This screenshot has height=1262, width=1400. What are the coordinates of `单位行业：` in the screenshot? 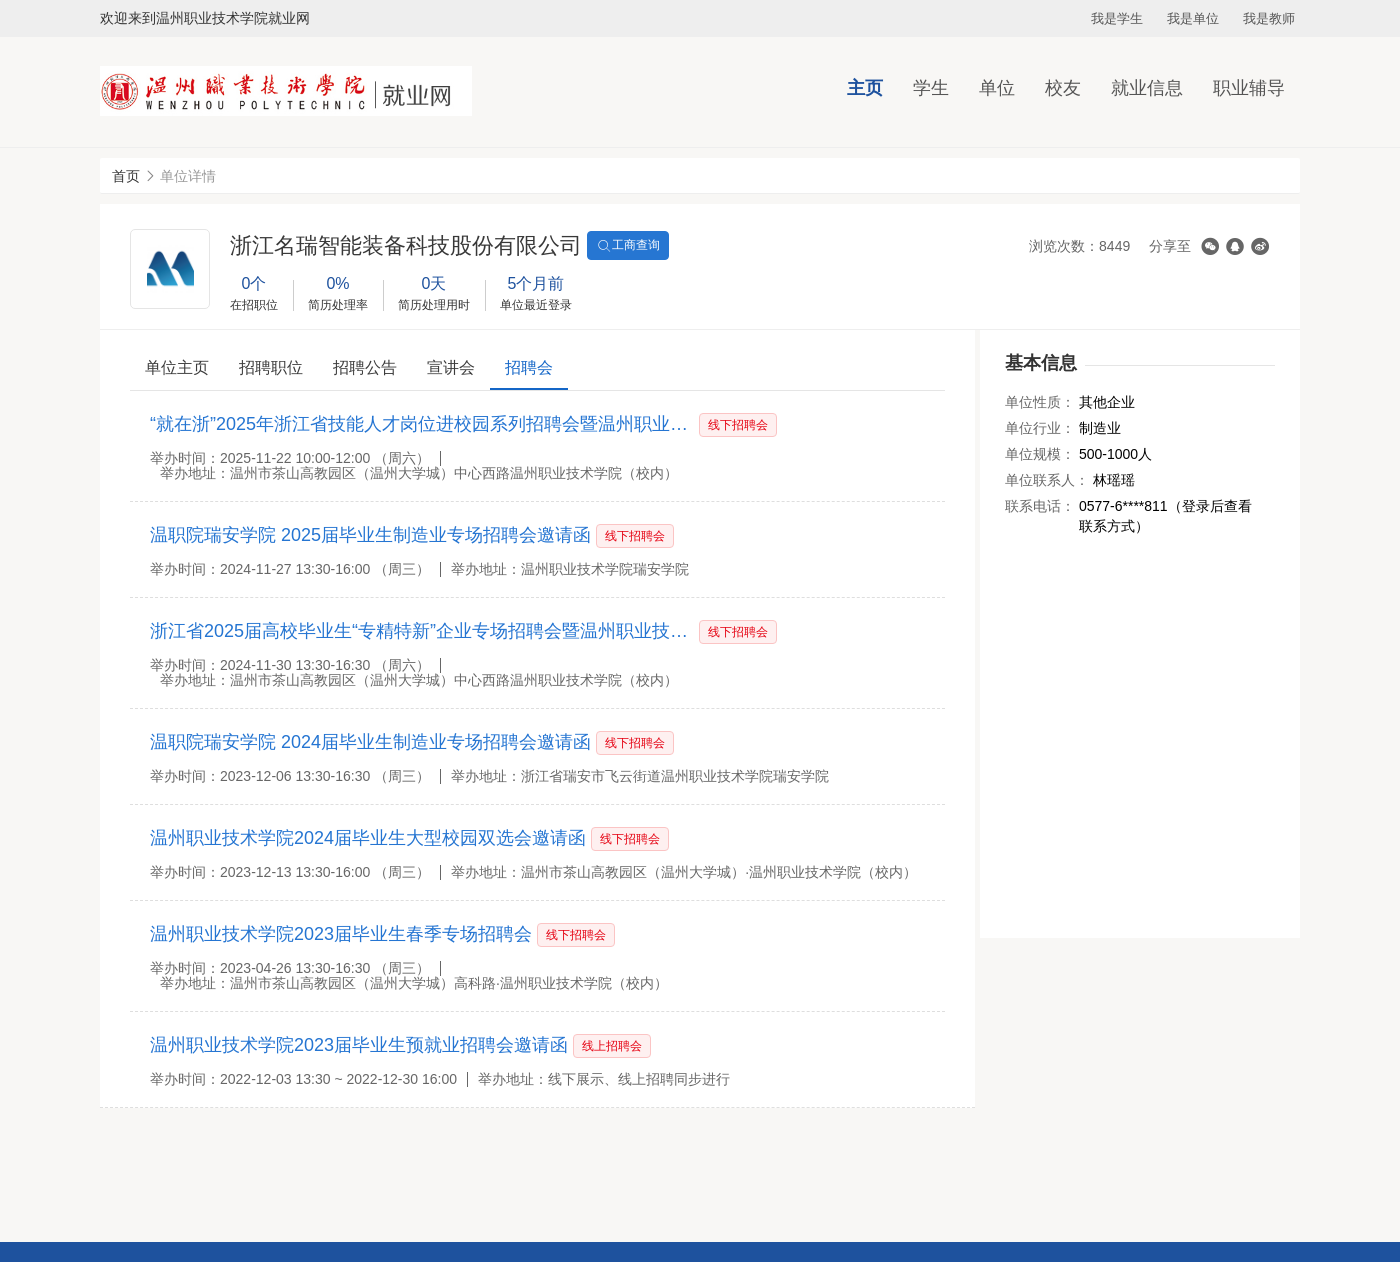 It's located at (1040, 428).